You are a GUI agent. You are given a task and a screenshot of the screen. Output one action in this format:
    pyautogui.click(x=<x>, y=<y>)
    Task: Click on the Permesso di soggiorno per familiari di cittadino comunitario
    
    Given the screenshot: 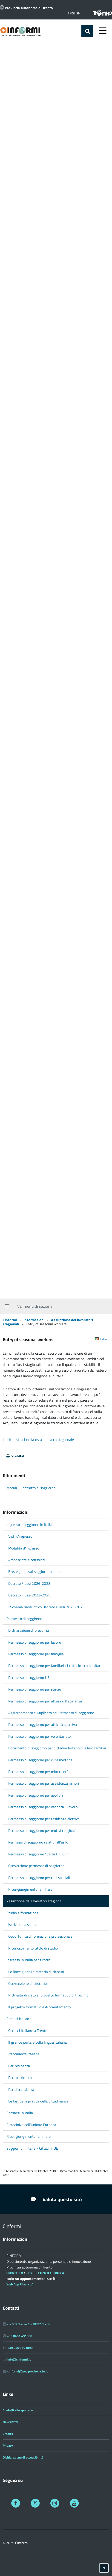 What is the action you would take?
    pyautogui.click(x=55, y=1665)
    